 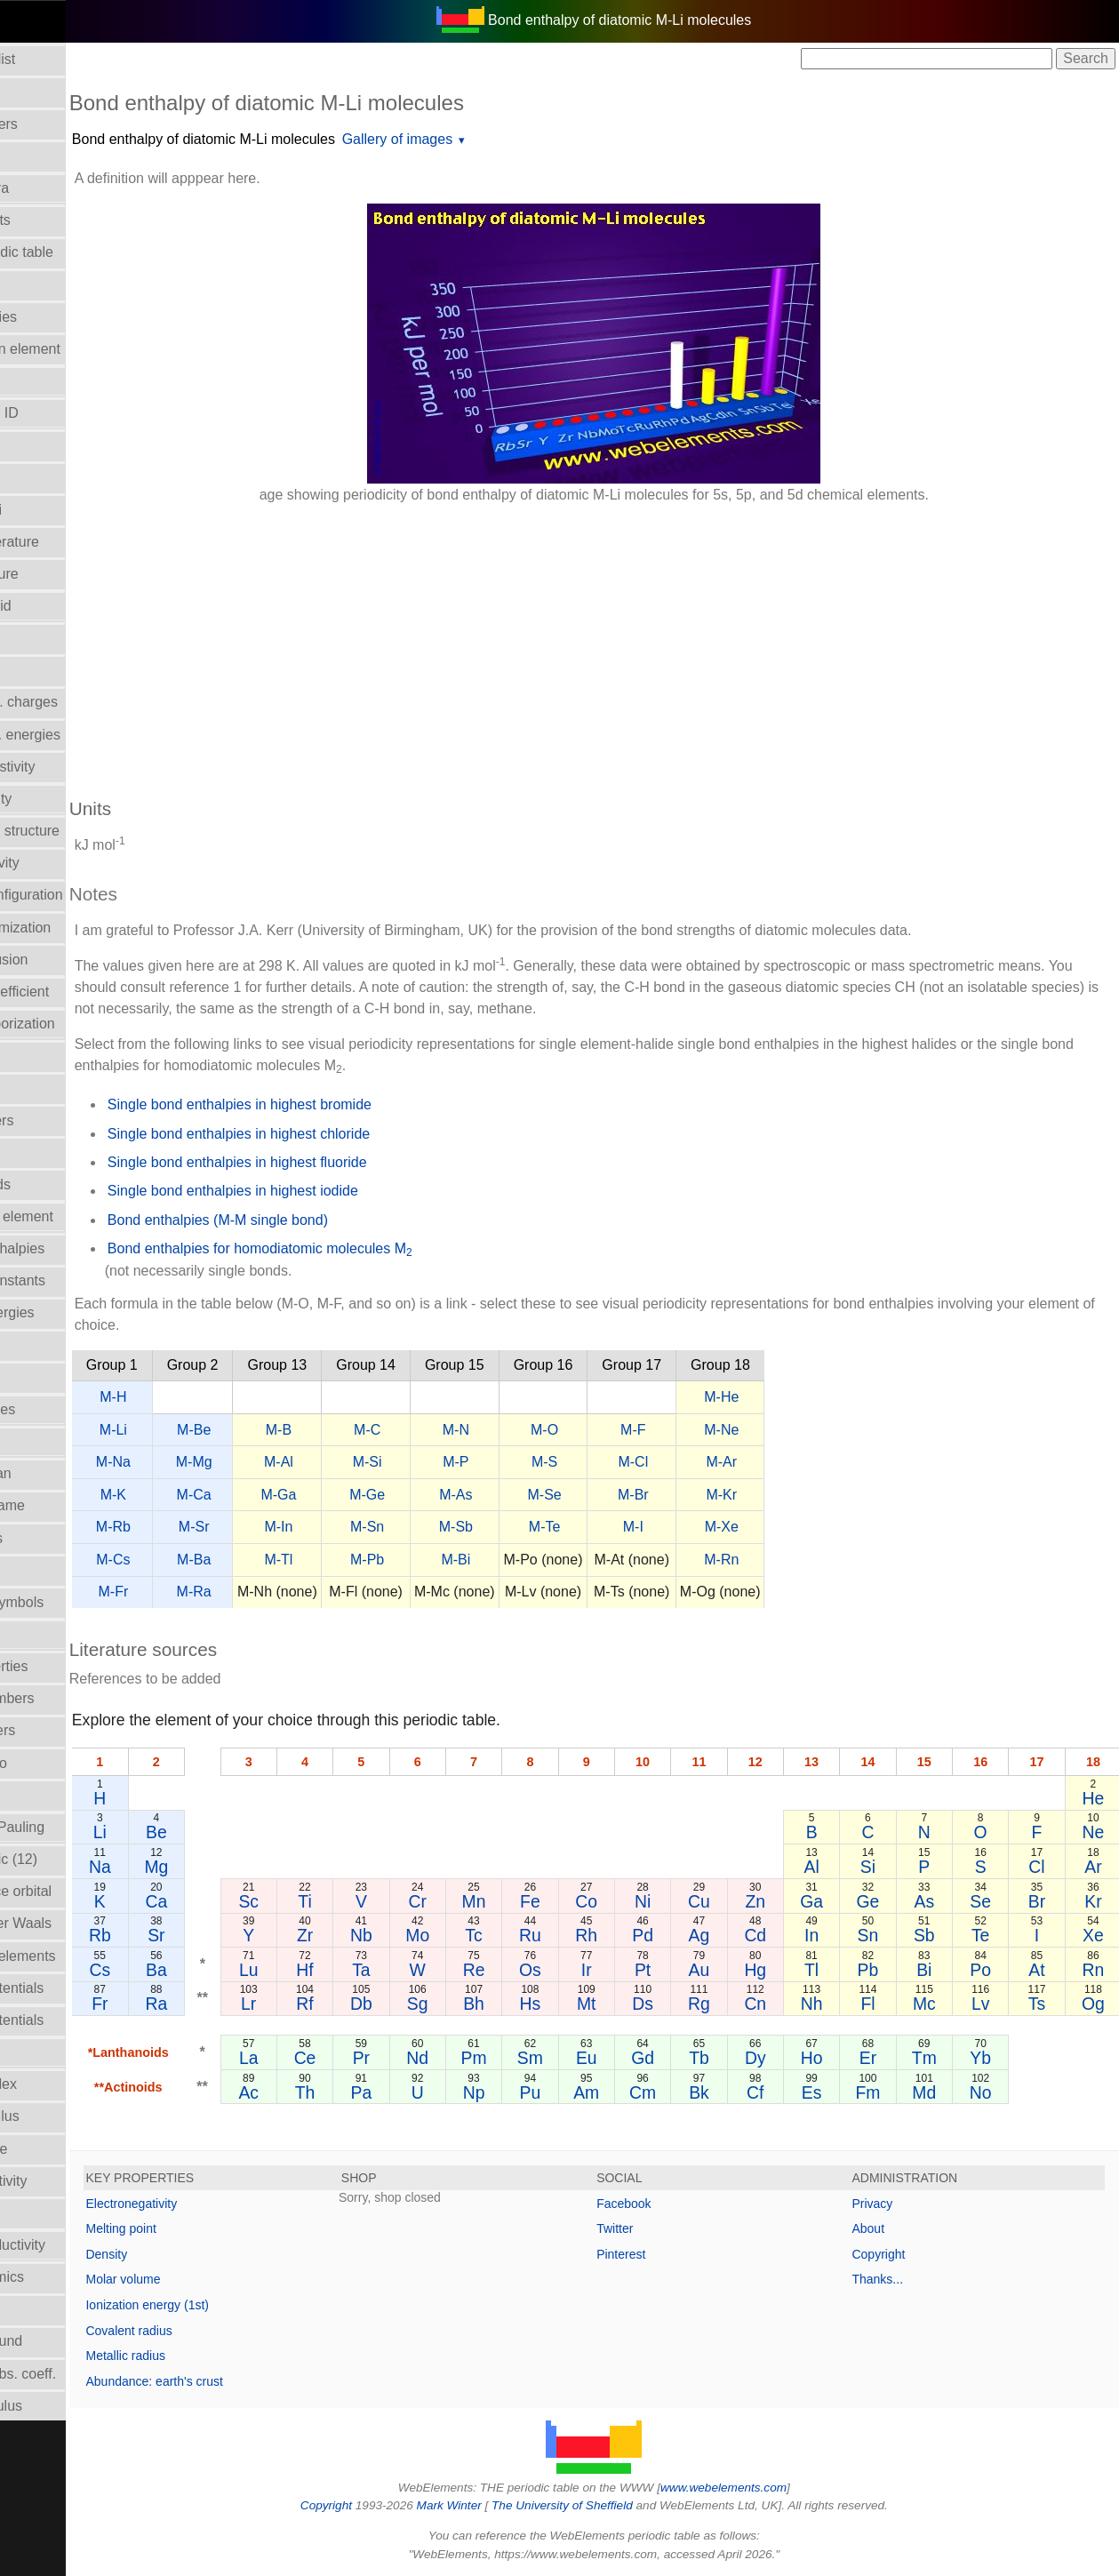 What do you see at coordinates (843, 1866) in the screenshot?
I see `Al` at bounding box center [843, 1866].